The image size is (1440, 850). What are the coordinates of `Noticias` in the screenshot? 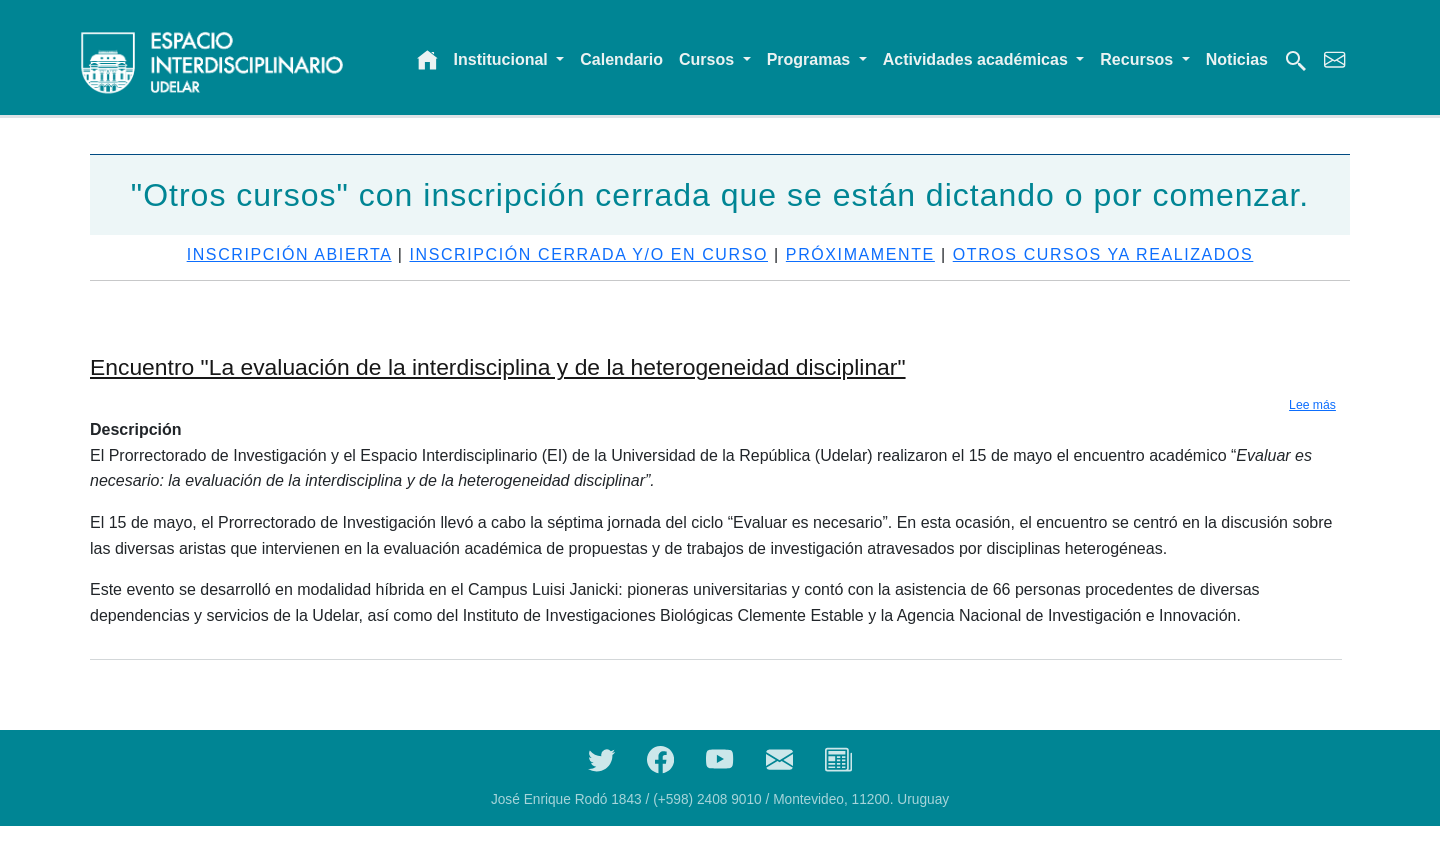 It's located at (1237, 59).